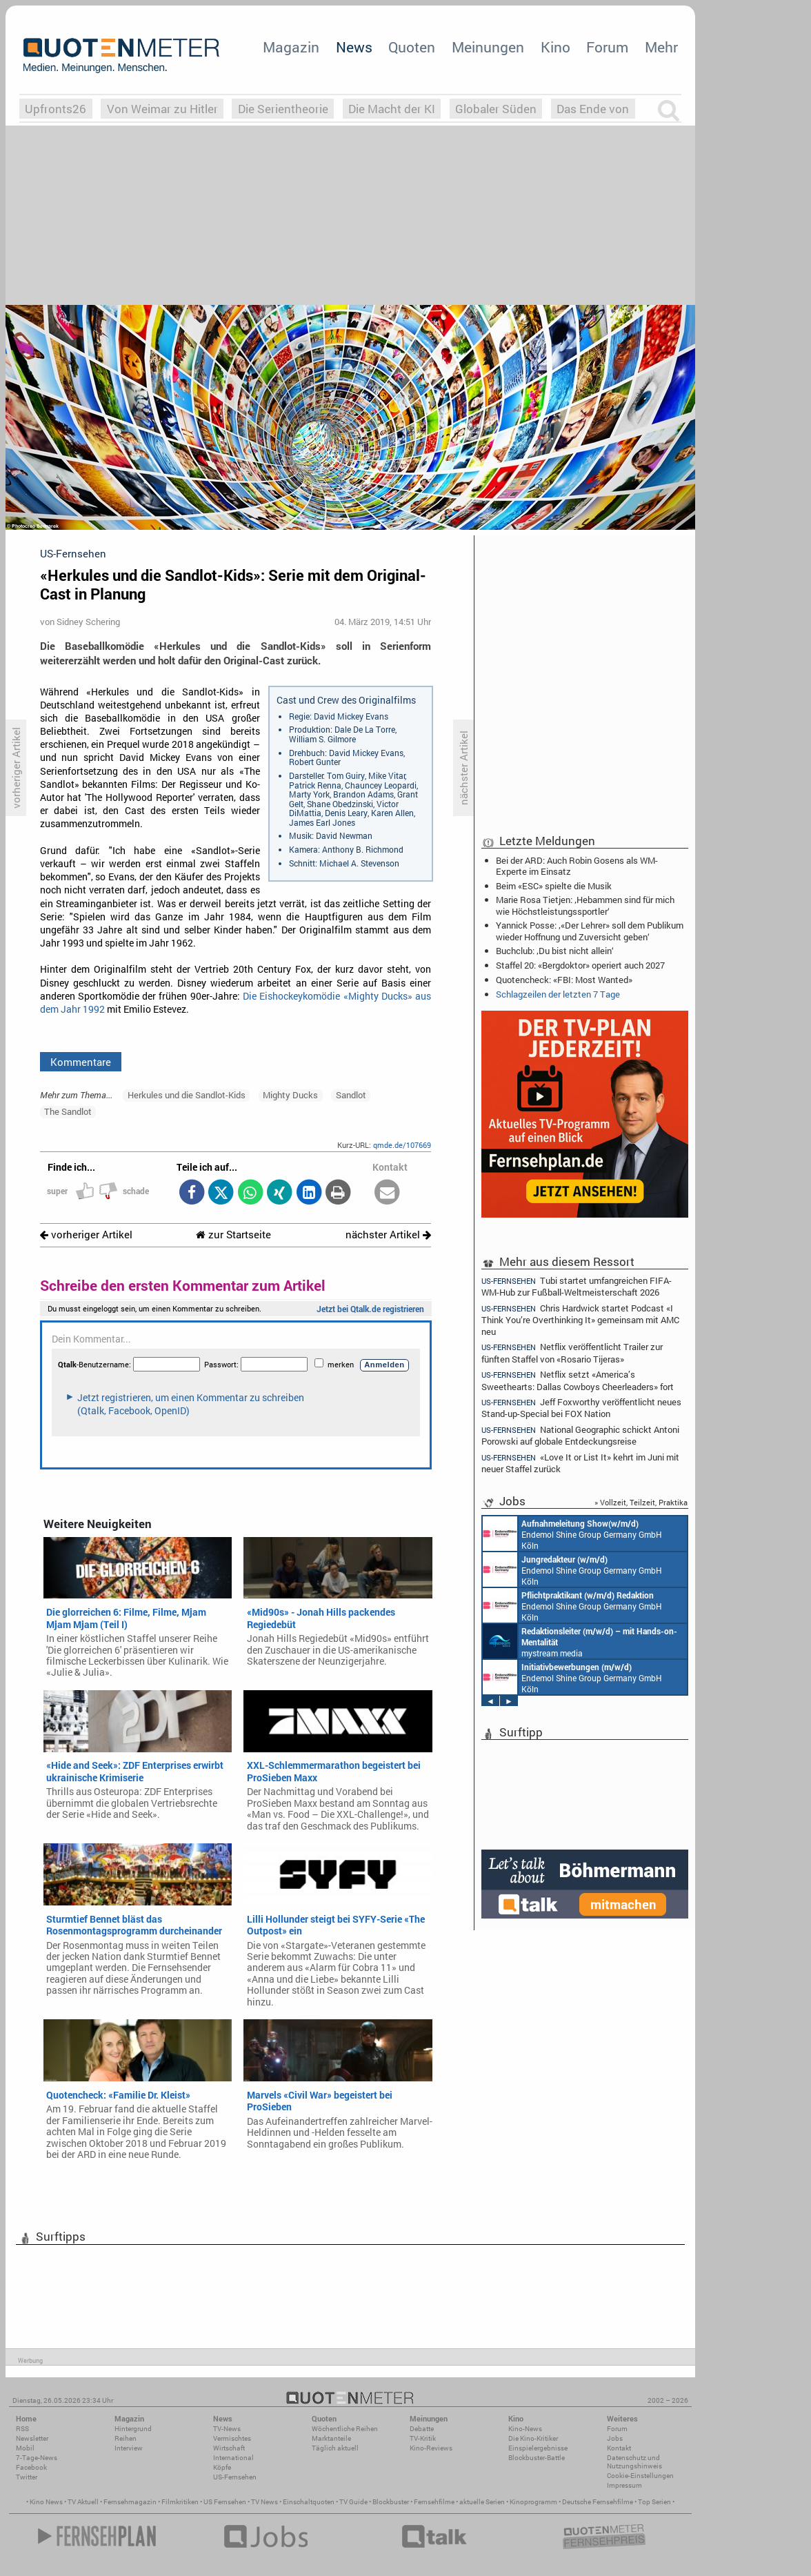 The width and height of the screenshot is (811, 2576). Describe the element at coordinates (388, 1234) in the screenshot. I see `nächster Artikel` at that location.